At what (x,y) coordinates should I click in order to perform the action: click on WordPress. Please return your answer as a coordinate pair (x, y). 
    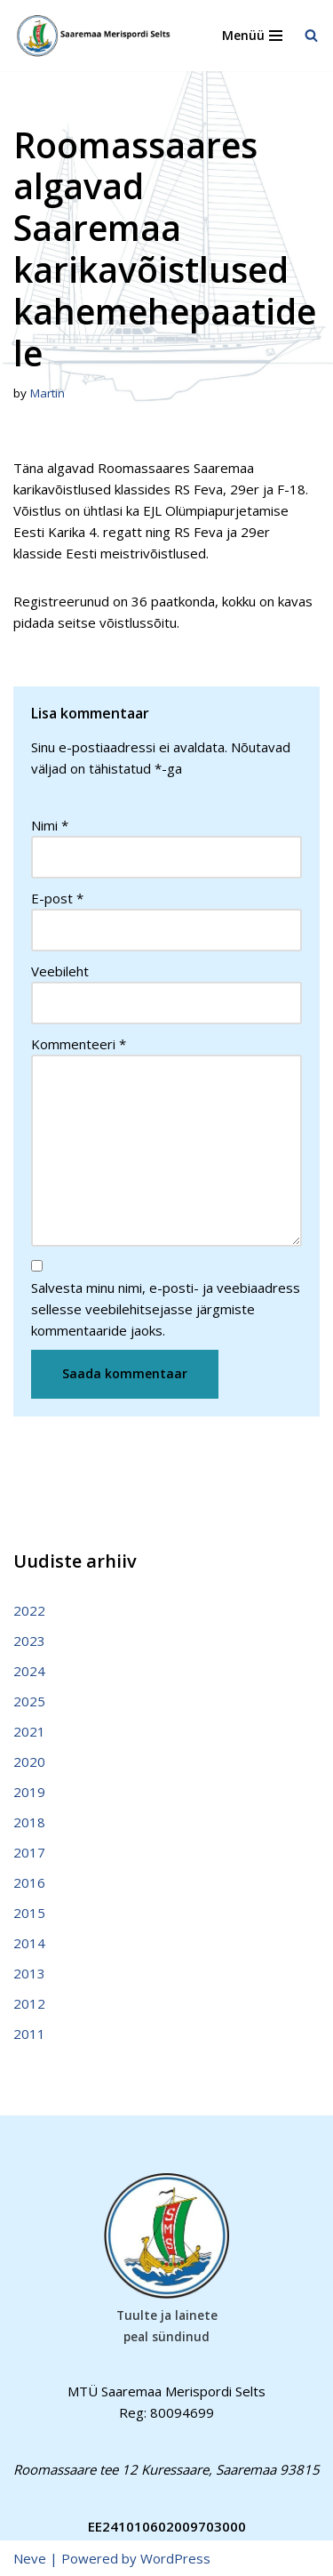
    Looking at the image, I should click on (175, 2558).